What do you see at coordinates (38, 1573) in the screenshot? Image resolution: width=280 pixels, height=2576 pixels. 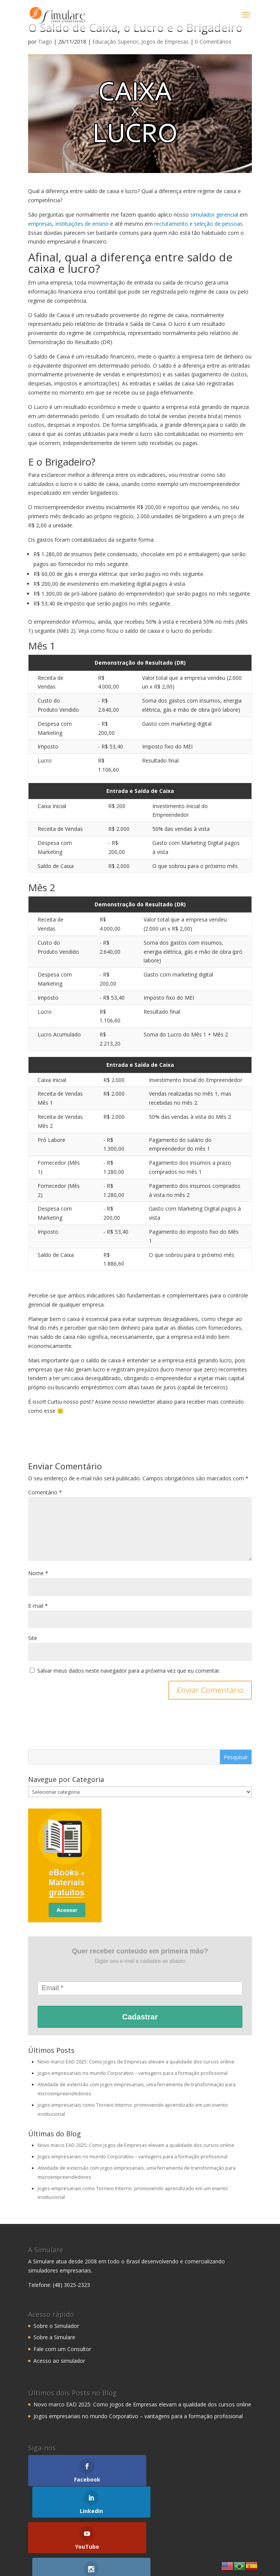 I see `Nome` at bounding box center [38, 1573].